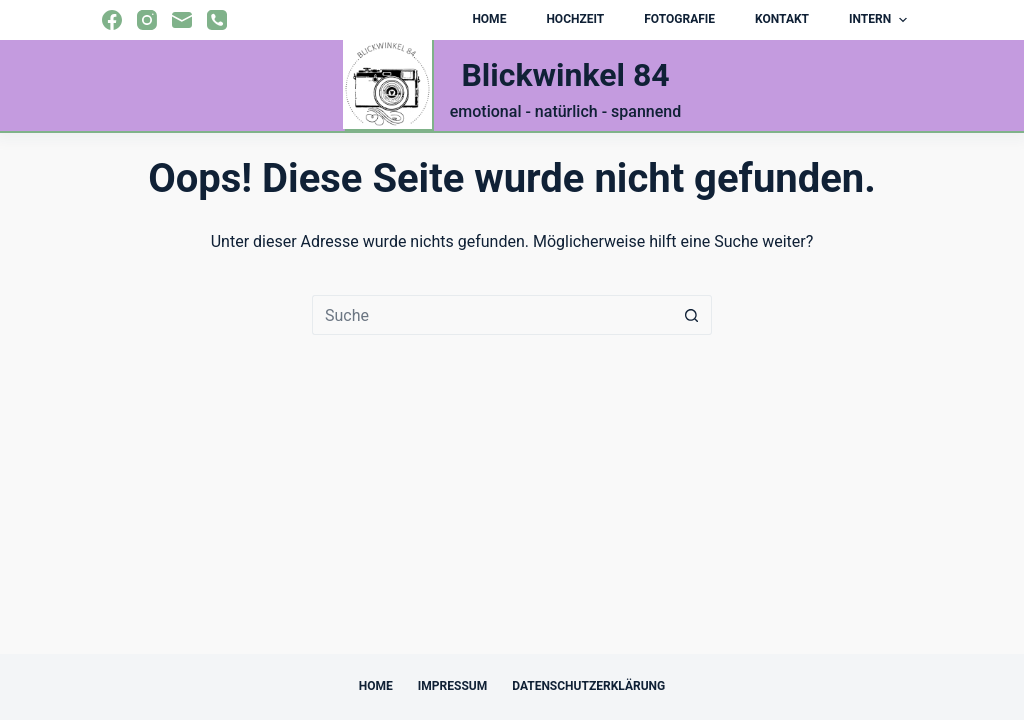 This screenshot has width=1024, height=720. Describe the element at coordinates (112, 20) in the screenshot. I see `[Facebook]` at that location.